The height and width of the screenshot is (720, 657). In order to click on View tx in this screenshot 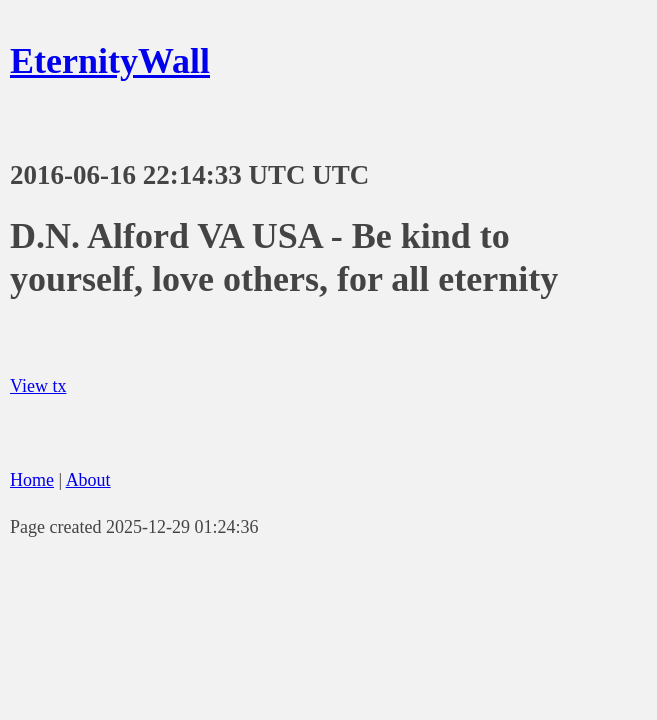, I will do `click(38, 386)`.